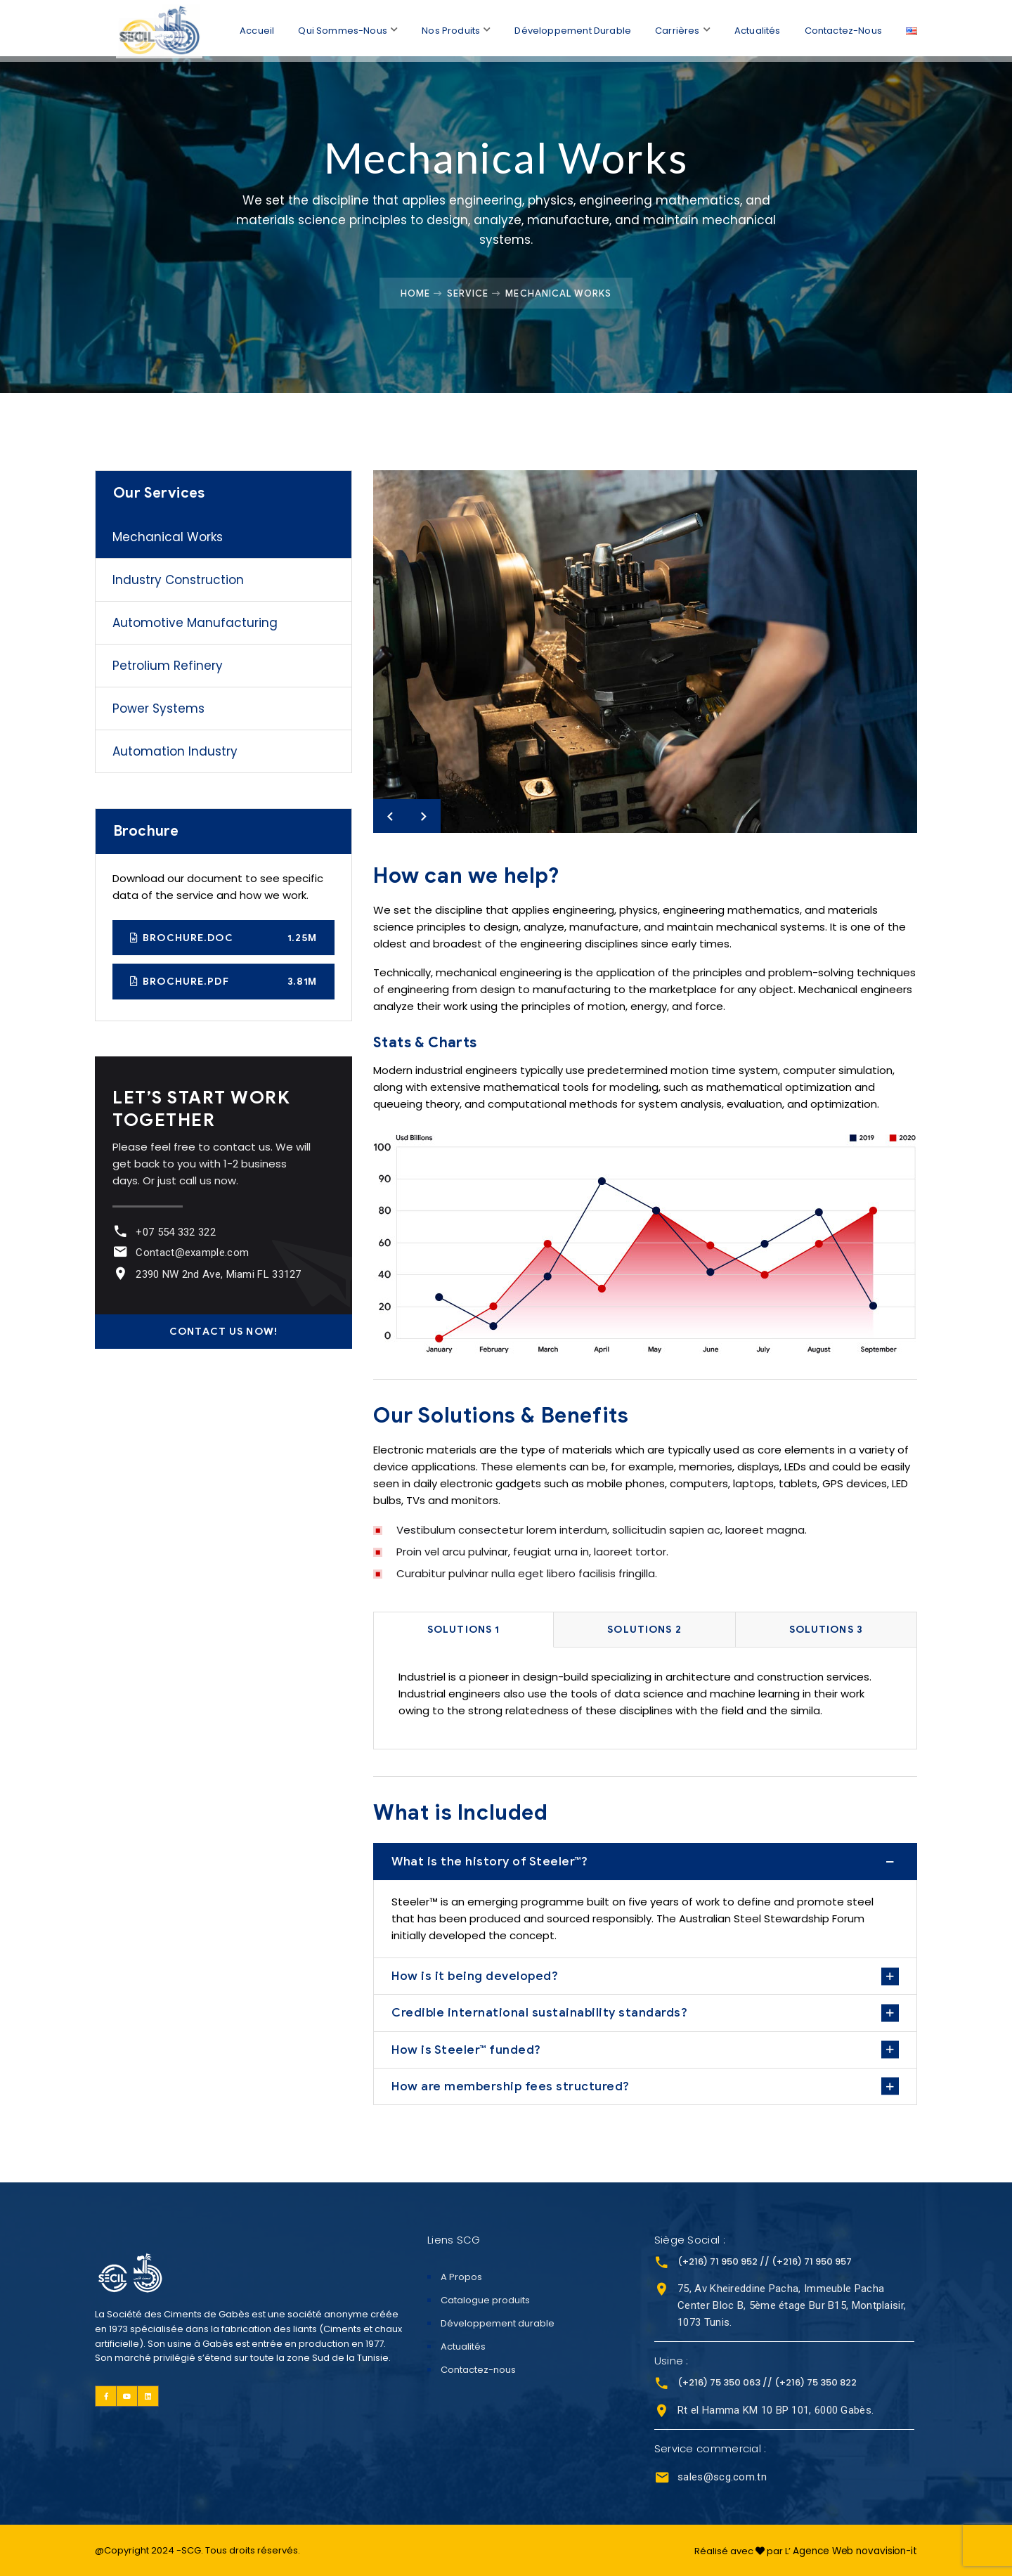 The height and width of the screenshot is (2576, 1012). I want to click on Développement durable, so click(570, 27).